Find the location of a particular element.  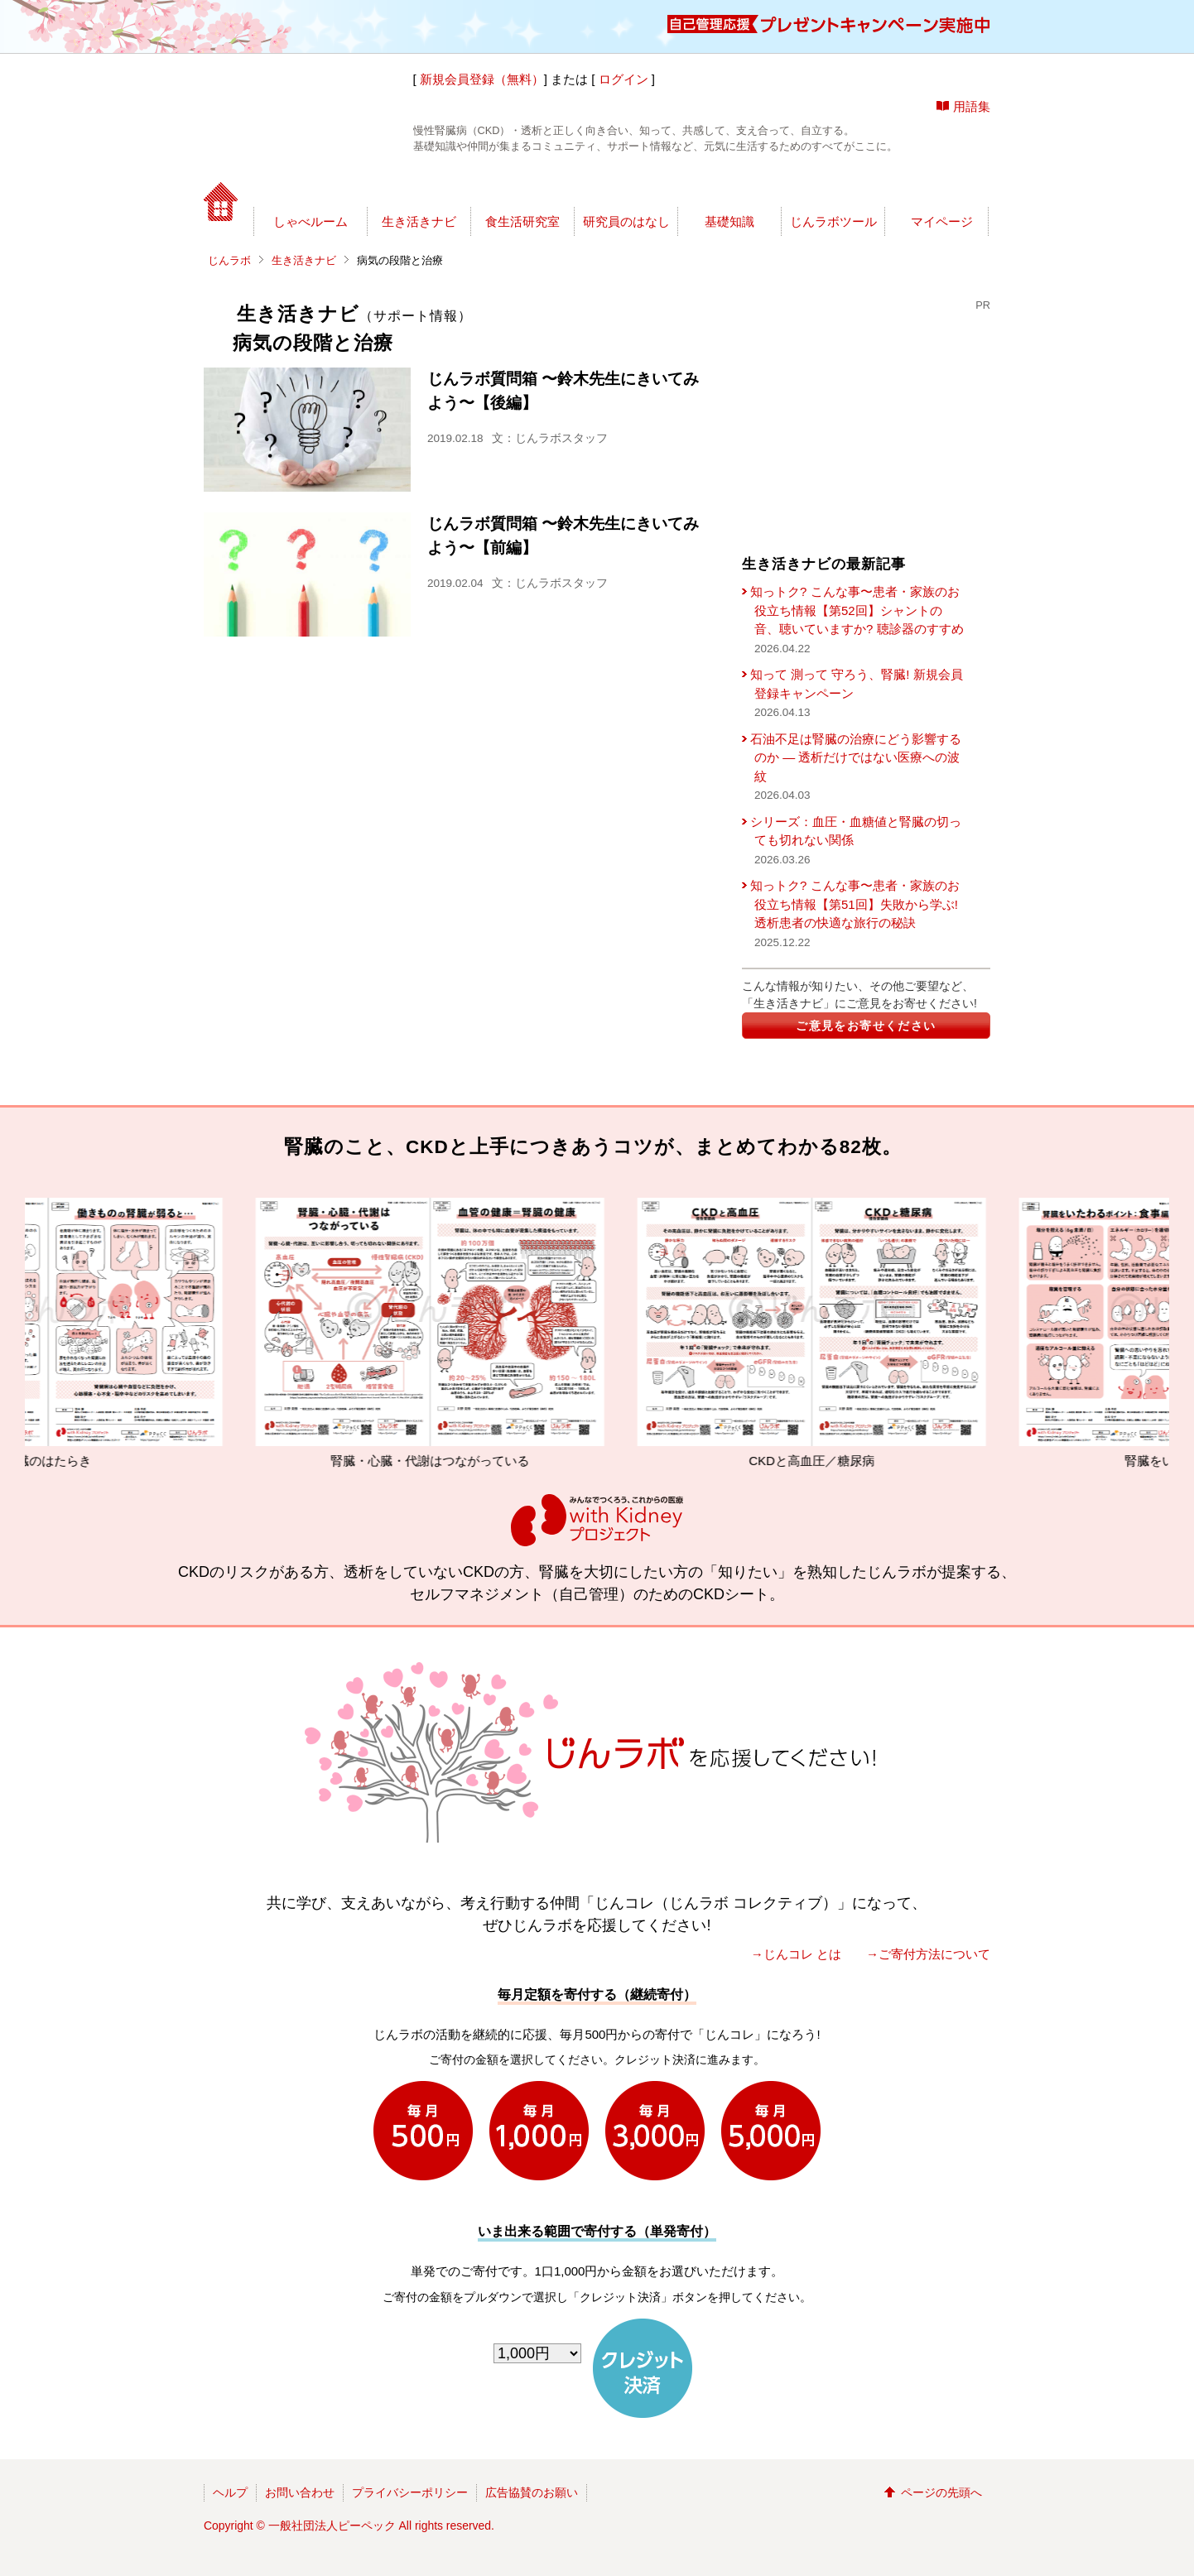

しゃべルーム is located at coordinates (310, 221).